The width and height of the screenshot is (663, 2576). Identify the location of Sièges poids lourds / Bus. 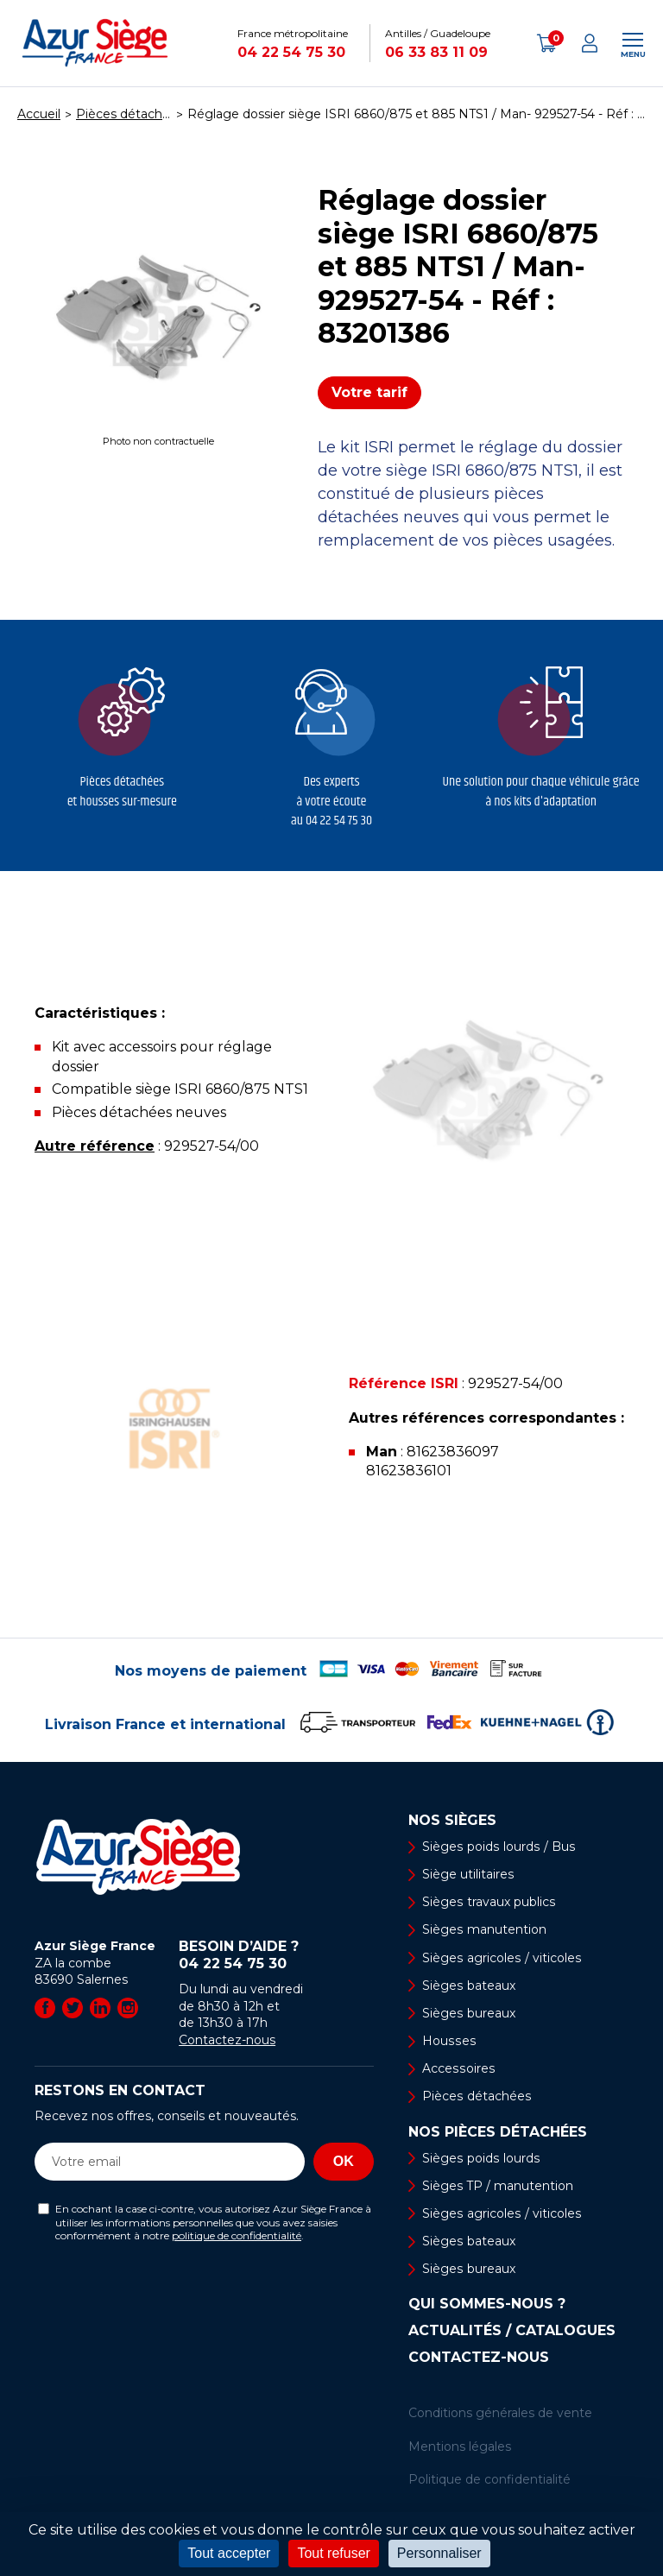
(497, 1846).